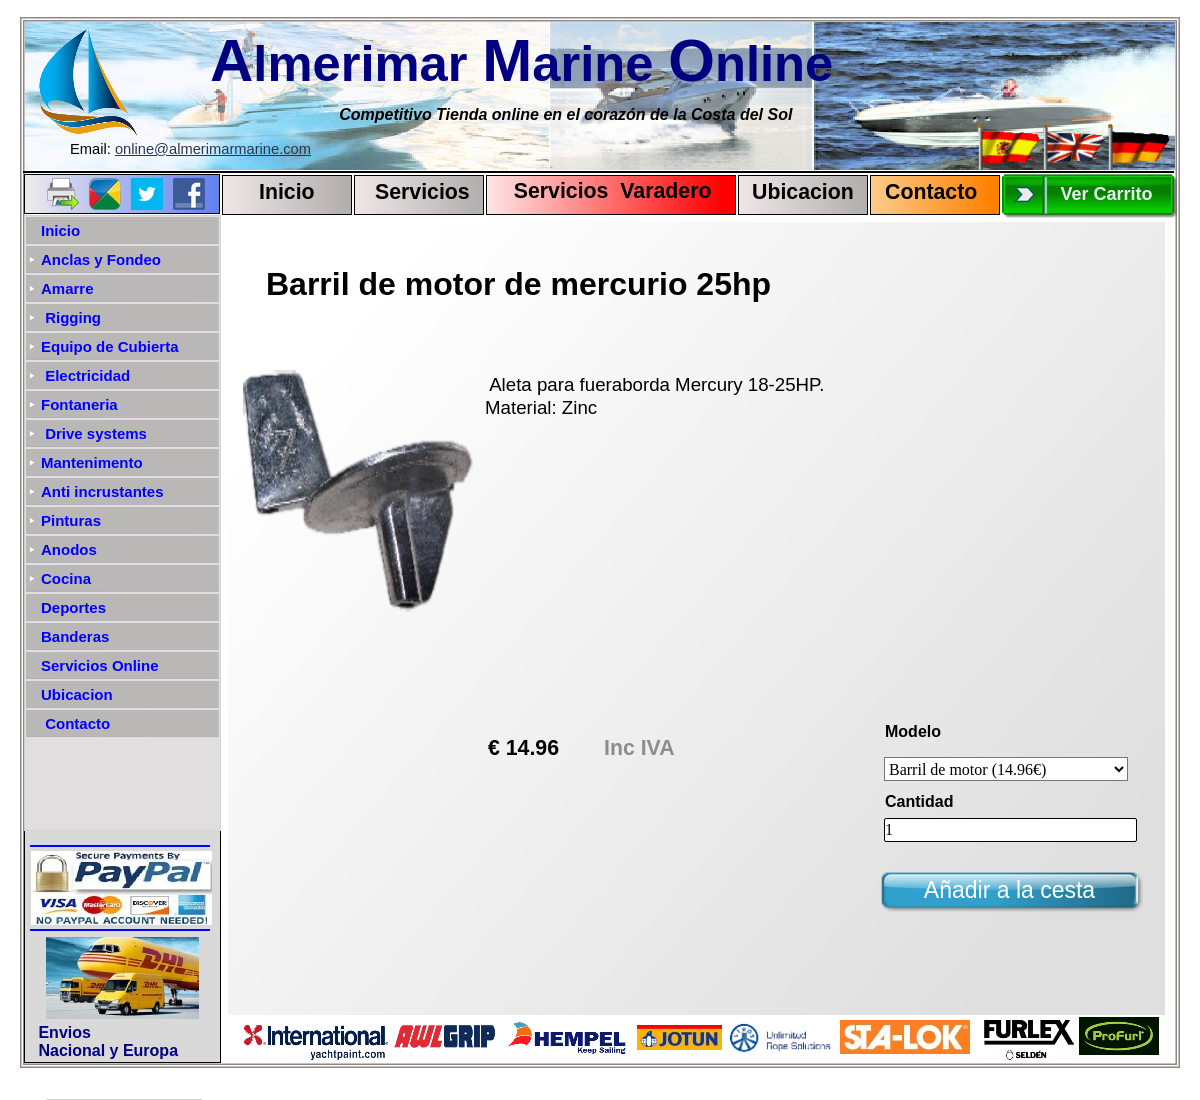 This screenshot has width=1200, height=1100. I want to click on Ubicacion, so click(803, 192).